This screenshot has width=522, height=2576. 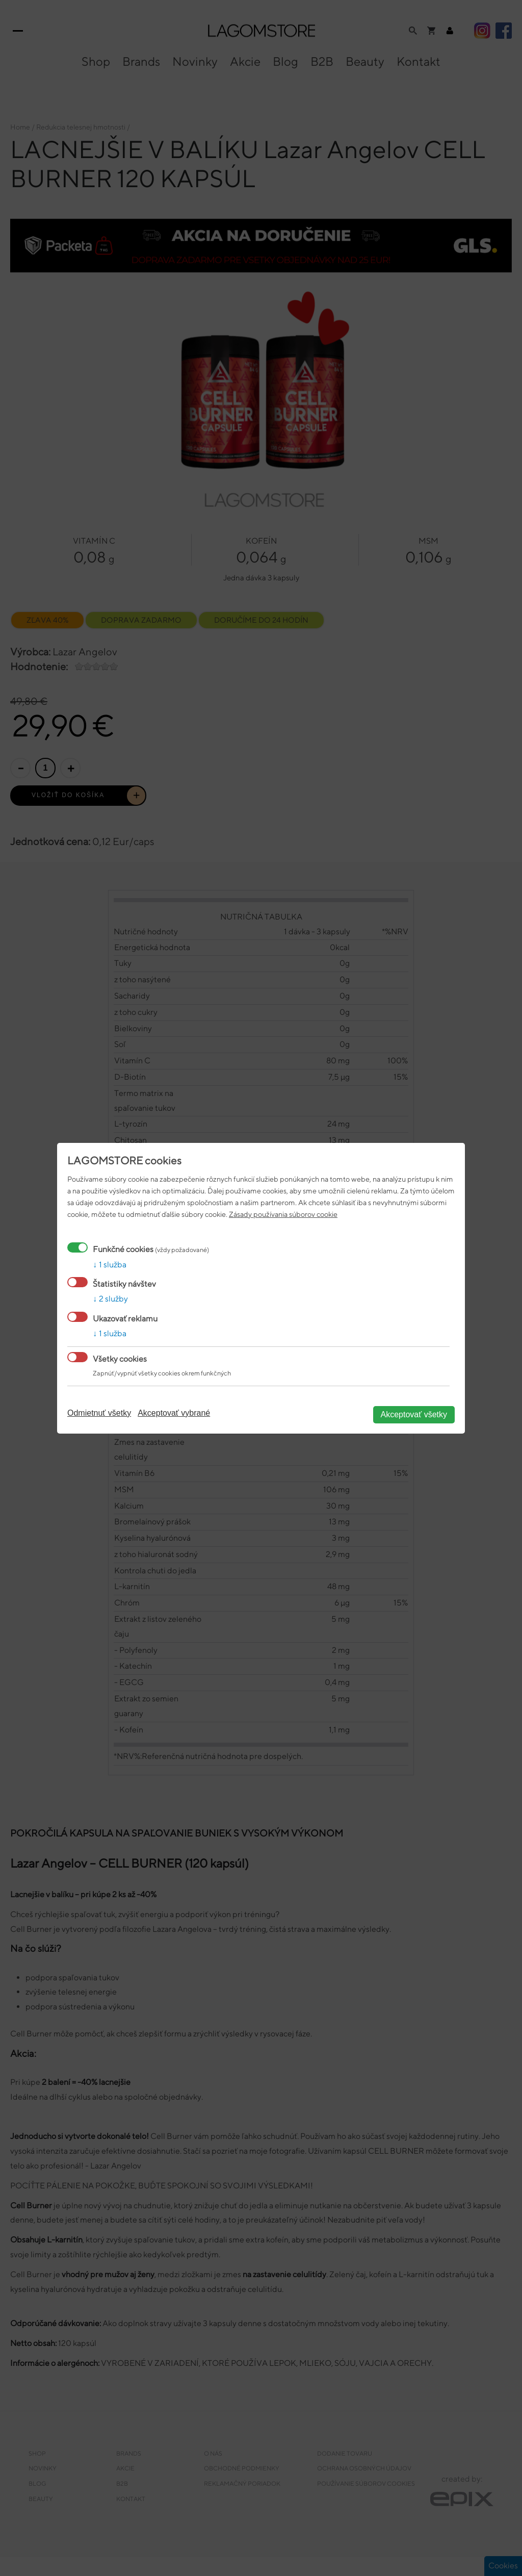 What do you see at coordinates (174, 1413) in the screenshot?
I see `Akceptovať vybrané` at bounding box center [174, 1413].